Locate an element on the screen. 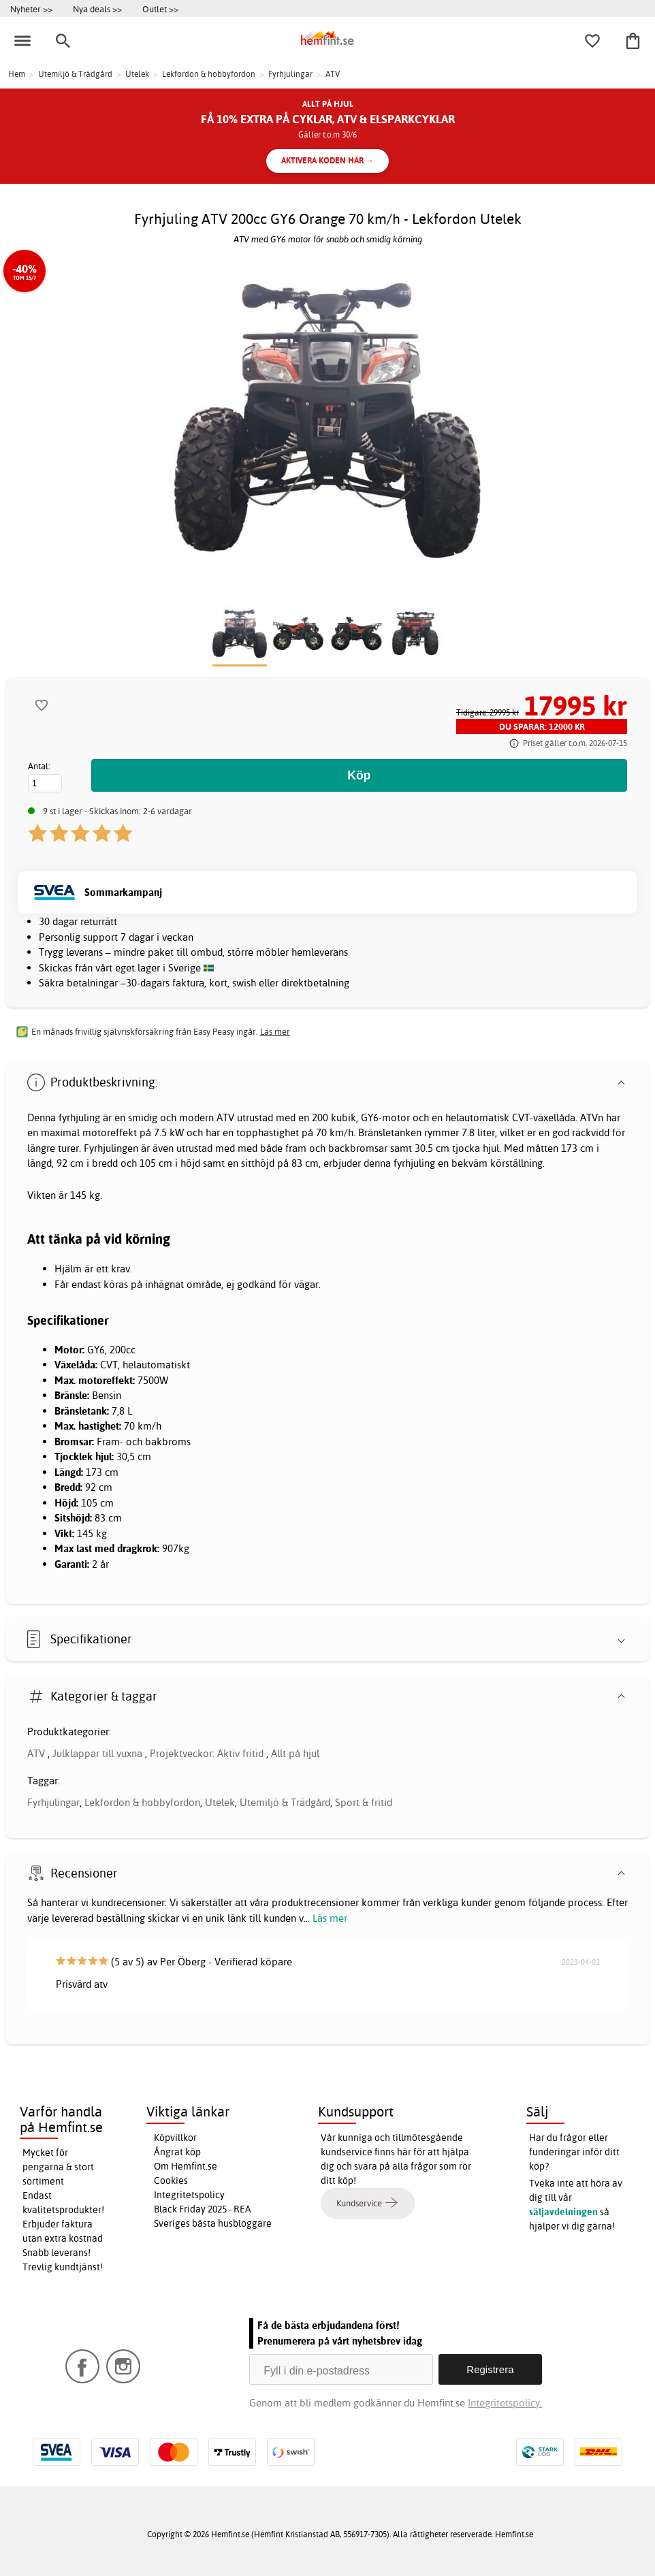  Läs mer is located at coordinates (330, 1918).